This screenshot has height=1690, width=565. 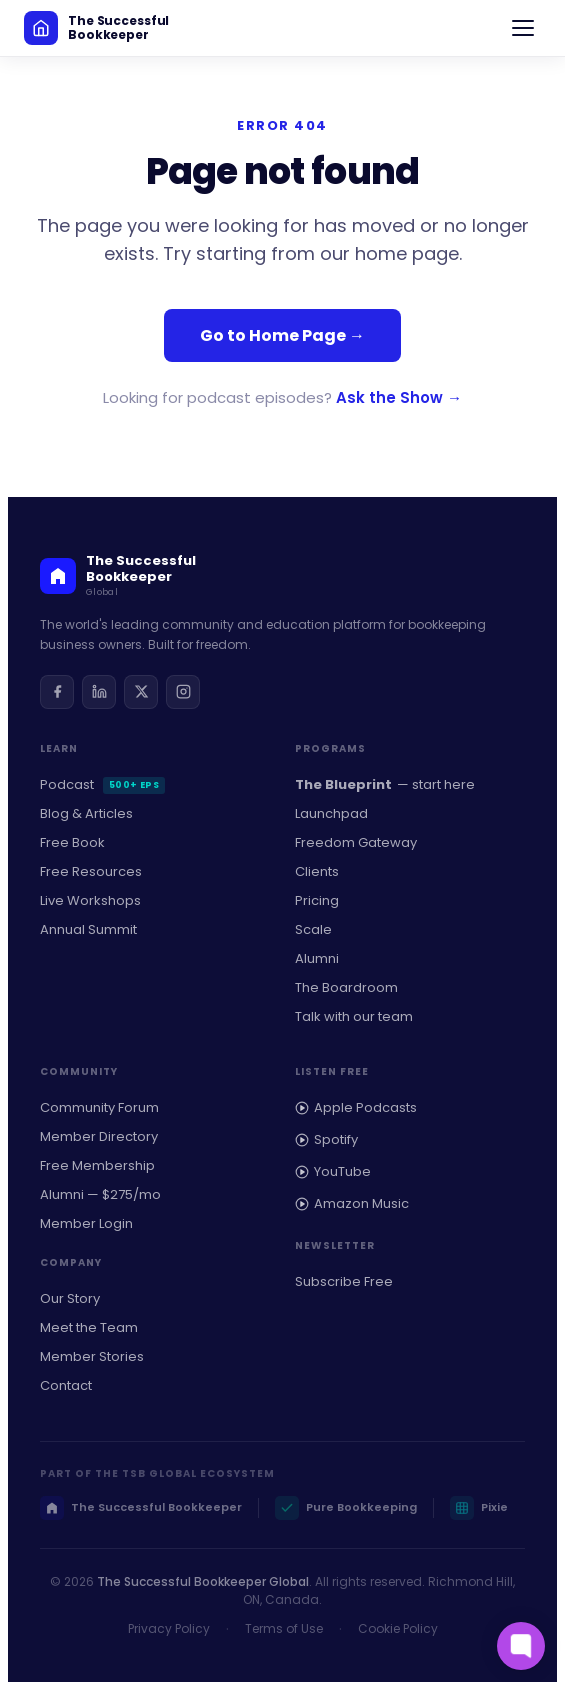 I want to click on Pricing, so click(x=317, y=900).